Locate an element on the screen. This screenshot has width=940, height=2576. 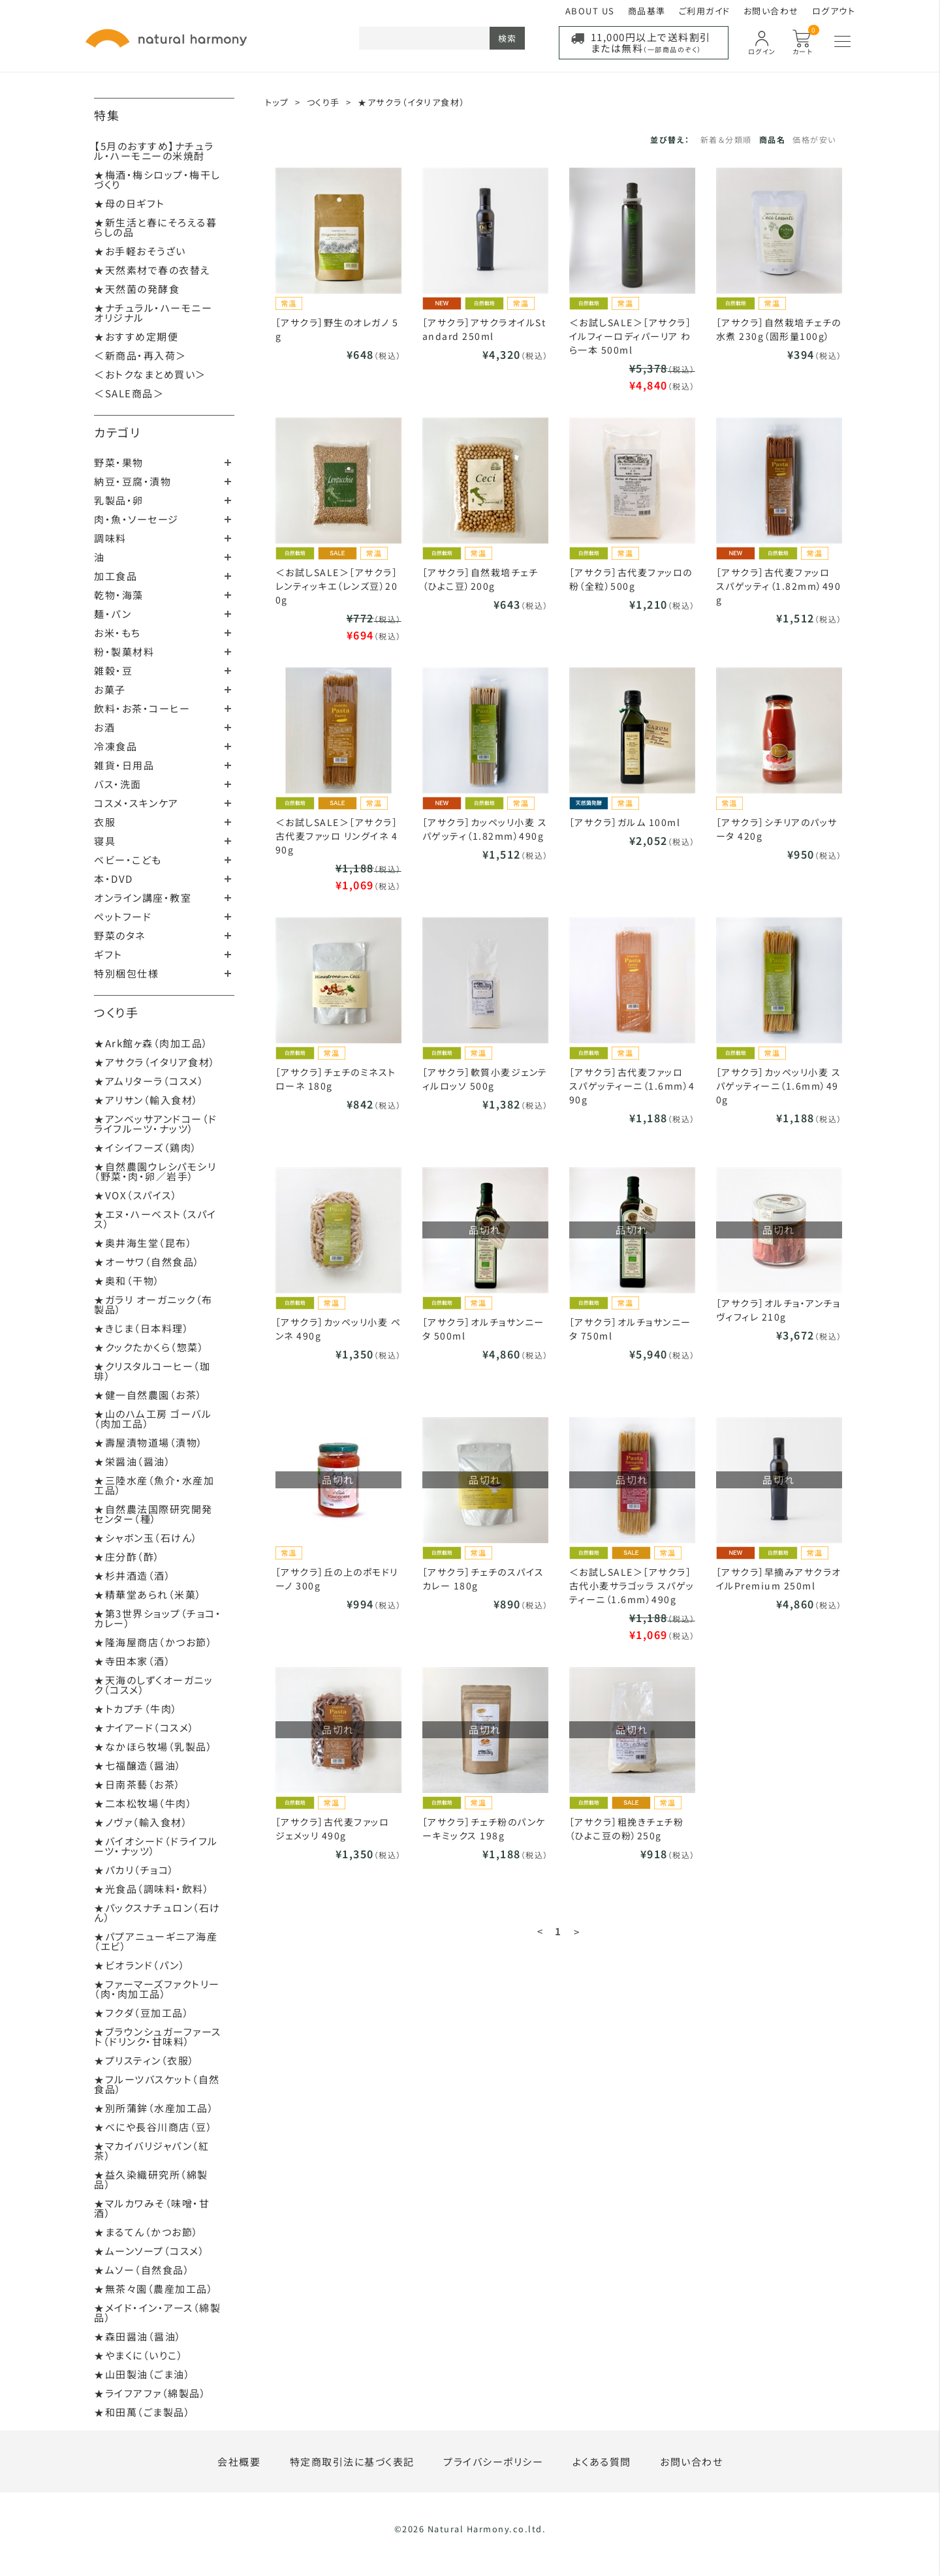
11,000円以上で送料割引または無料 is located at coordinates (651, 42).